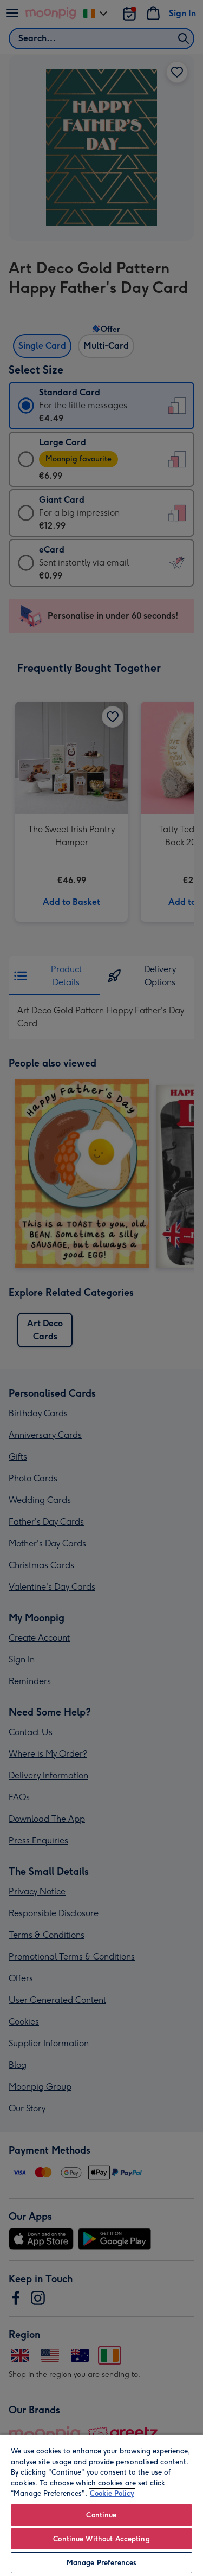 The width and height of the screenshot is (203, 2576). What do you see at coordinates (112, 2493) in the screenshot?
I see `Cookie Policy [More information about your privacy, opens in a new tab]` at bounding box center [112, 2493].